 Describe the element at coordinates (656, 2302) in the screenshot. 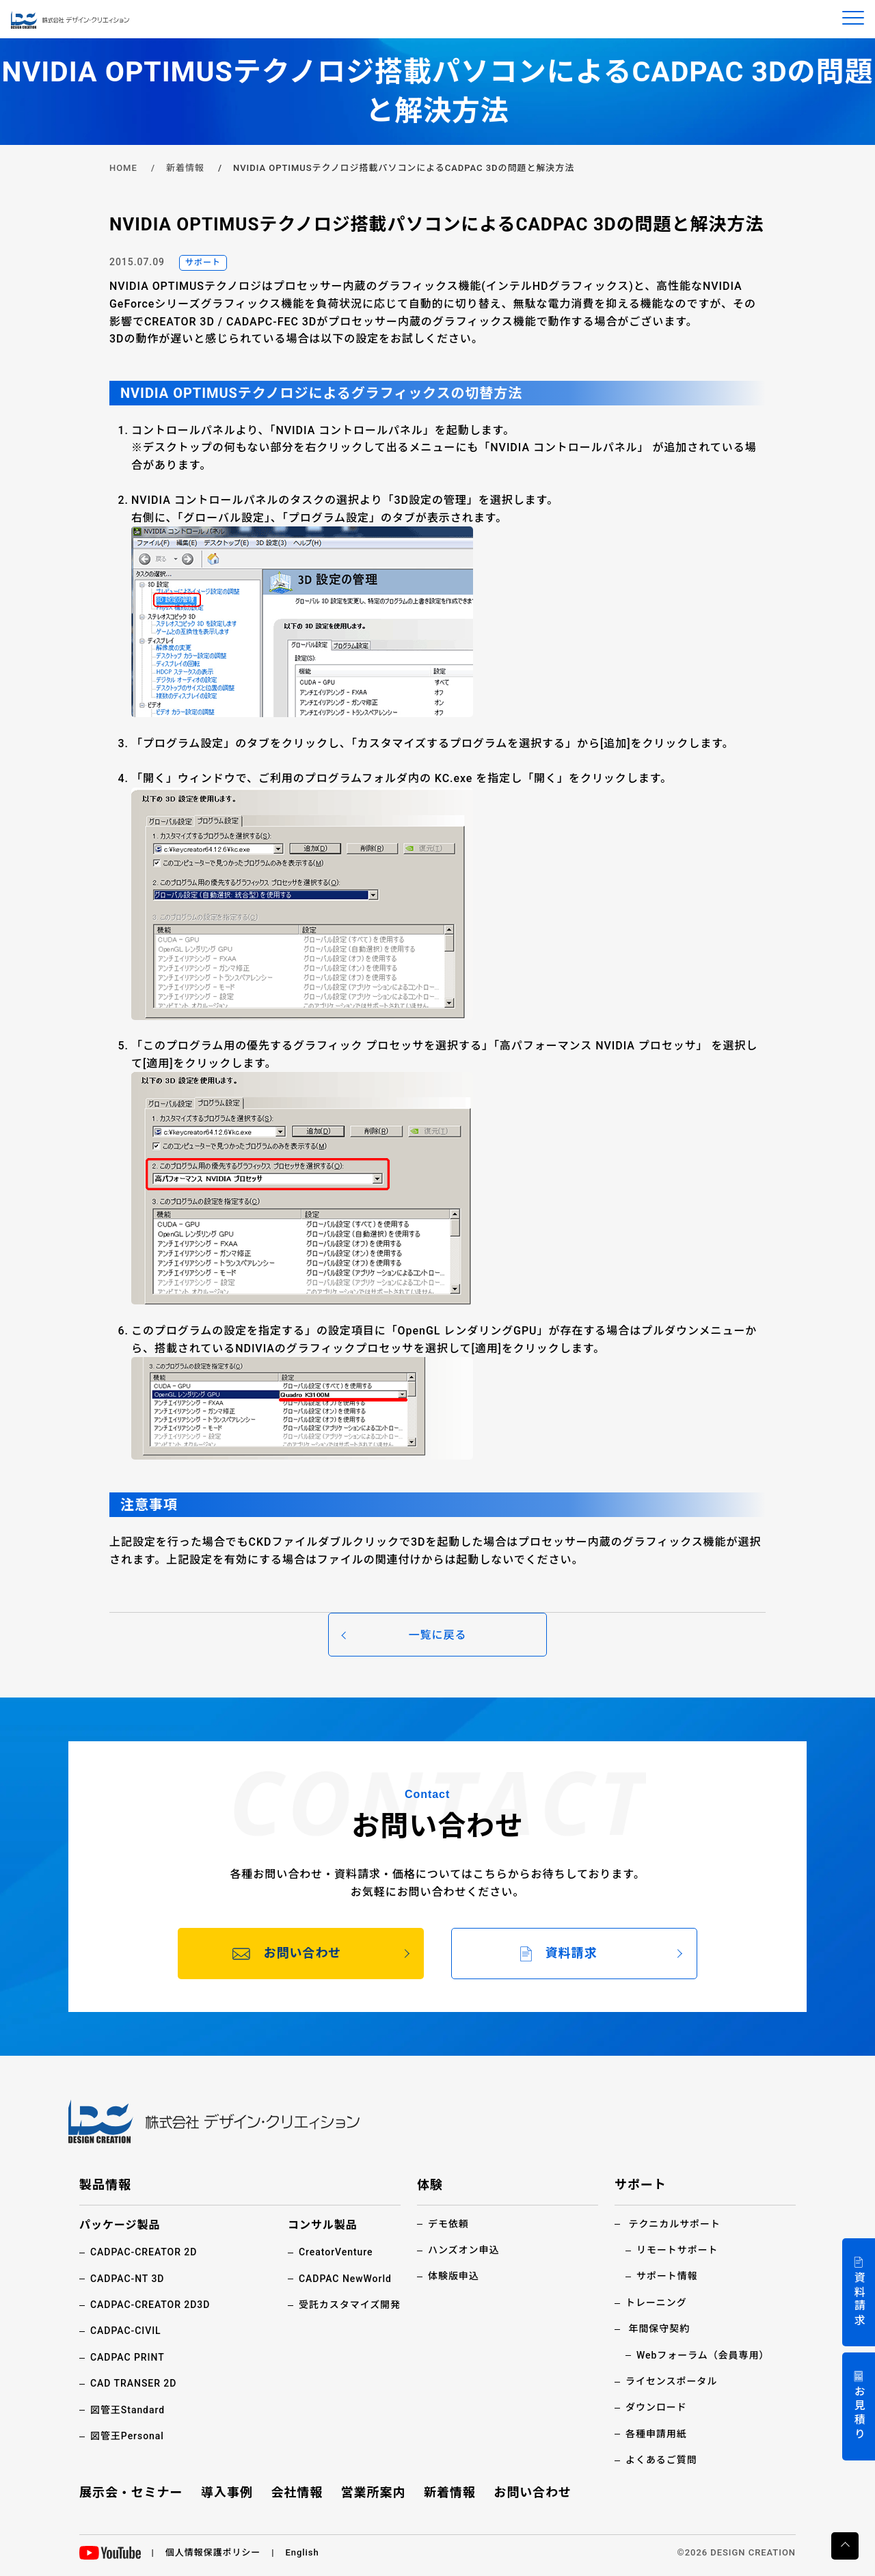

I see `トレーニング` at that location.